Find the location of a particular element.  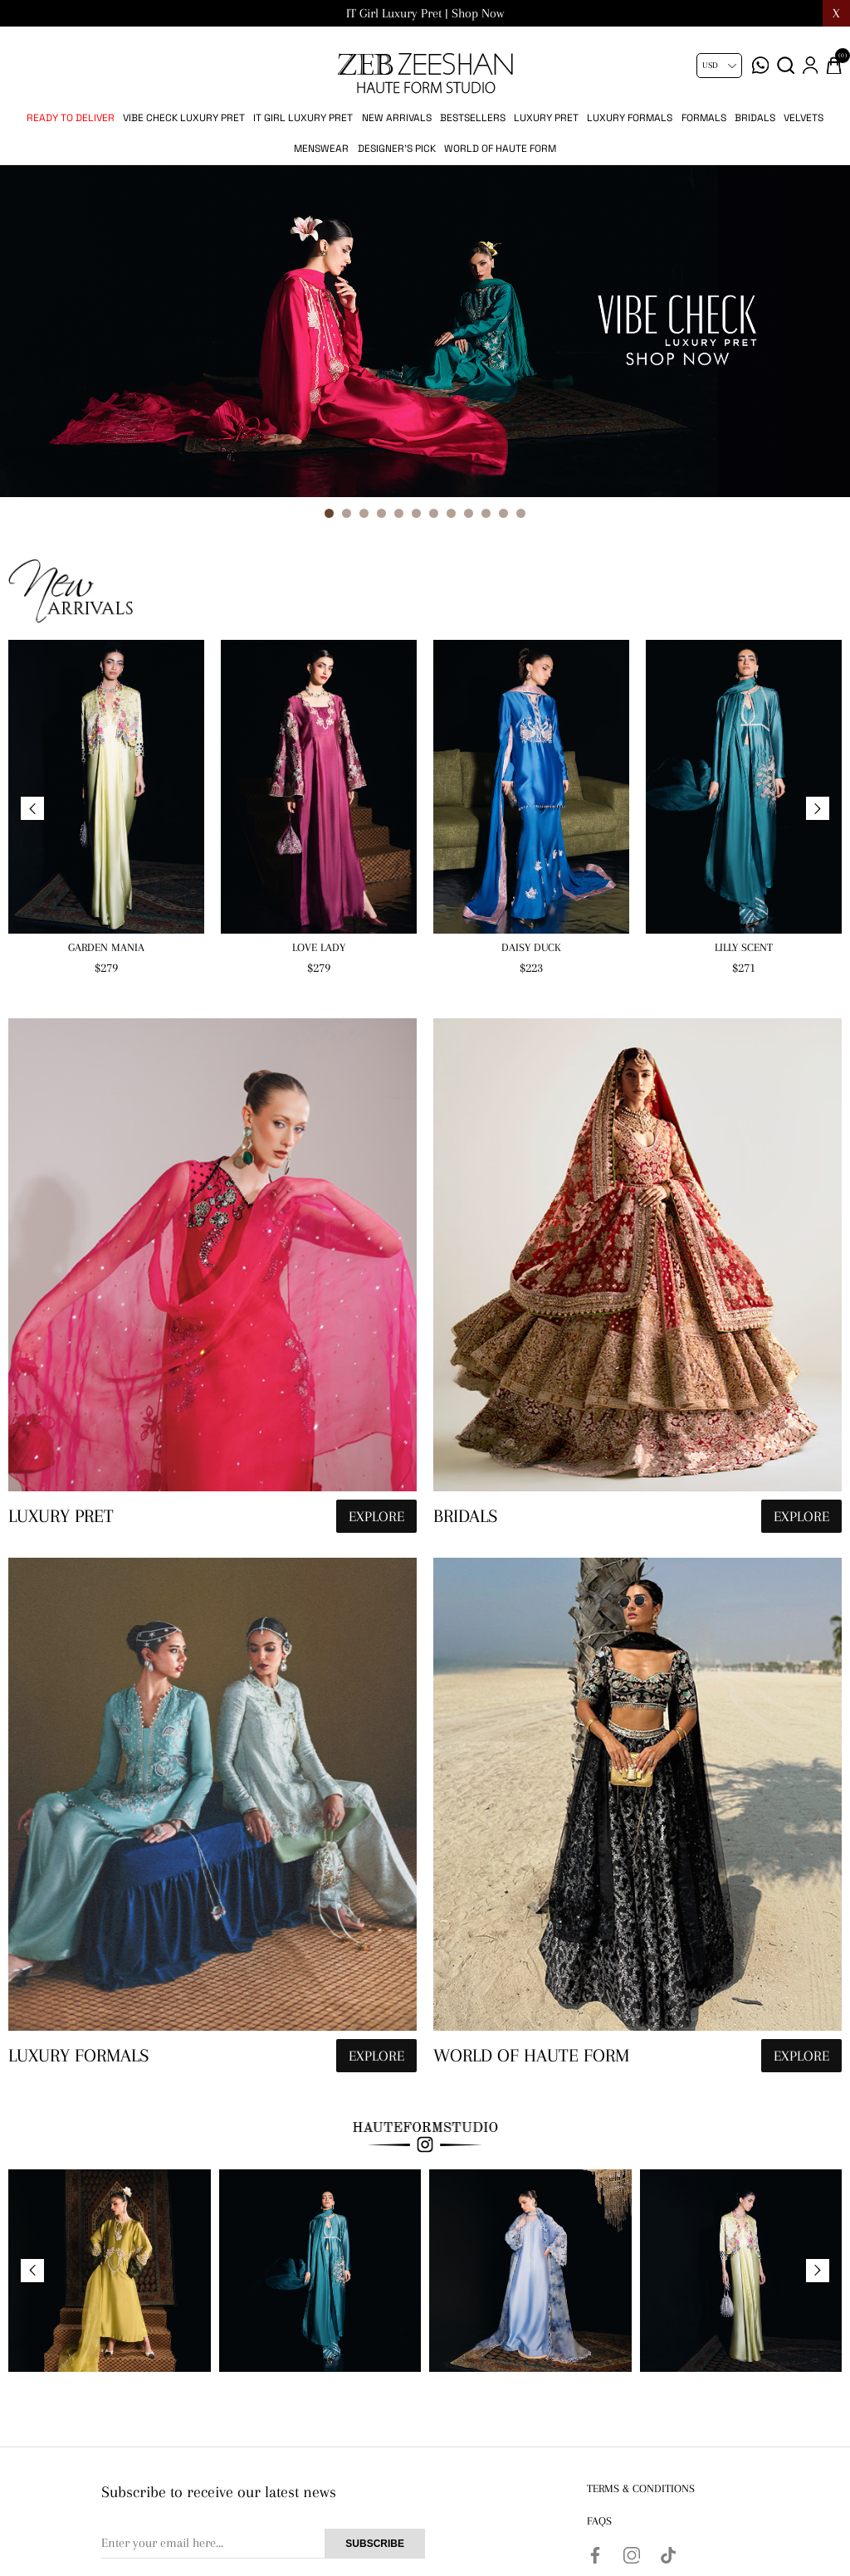

Vibe Check Luxury Pret is located at coordinates (184, 117).